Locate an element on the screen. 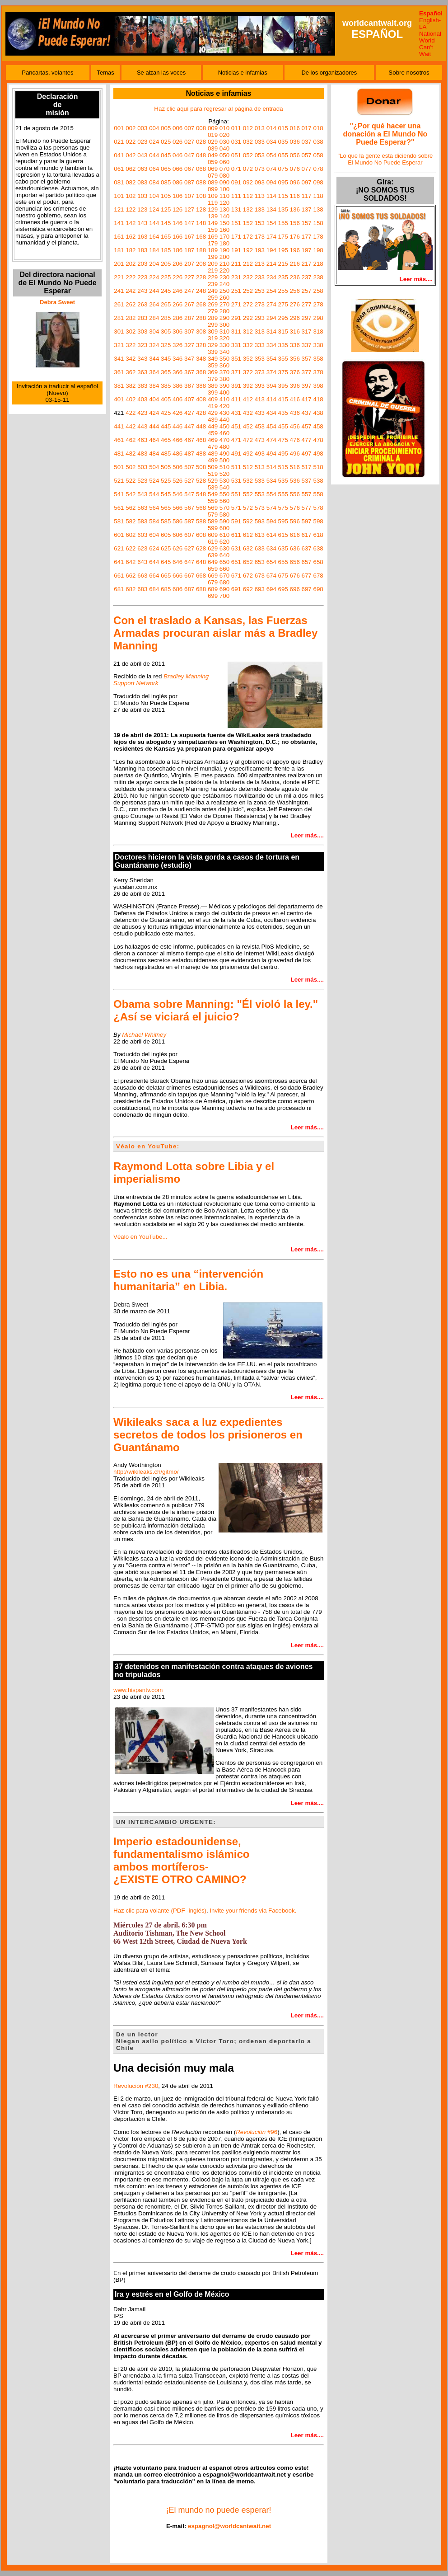  351 is located at coordinates (236, 358).